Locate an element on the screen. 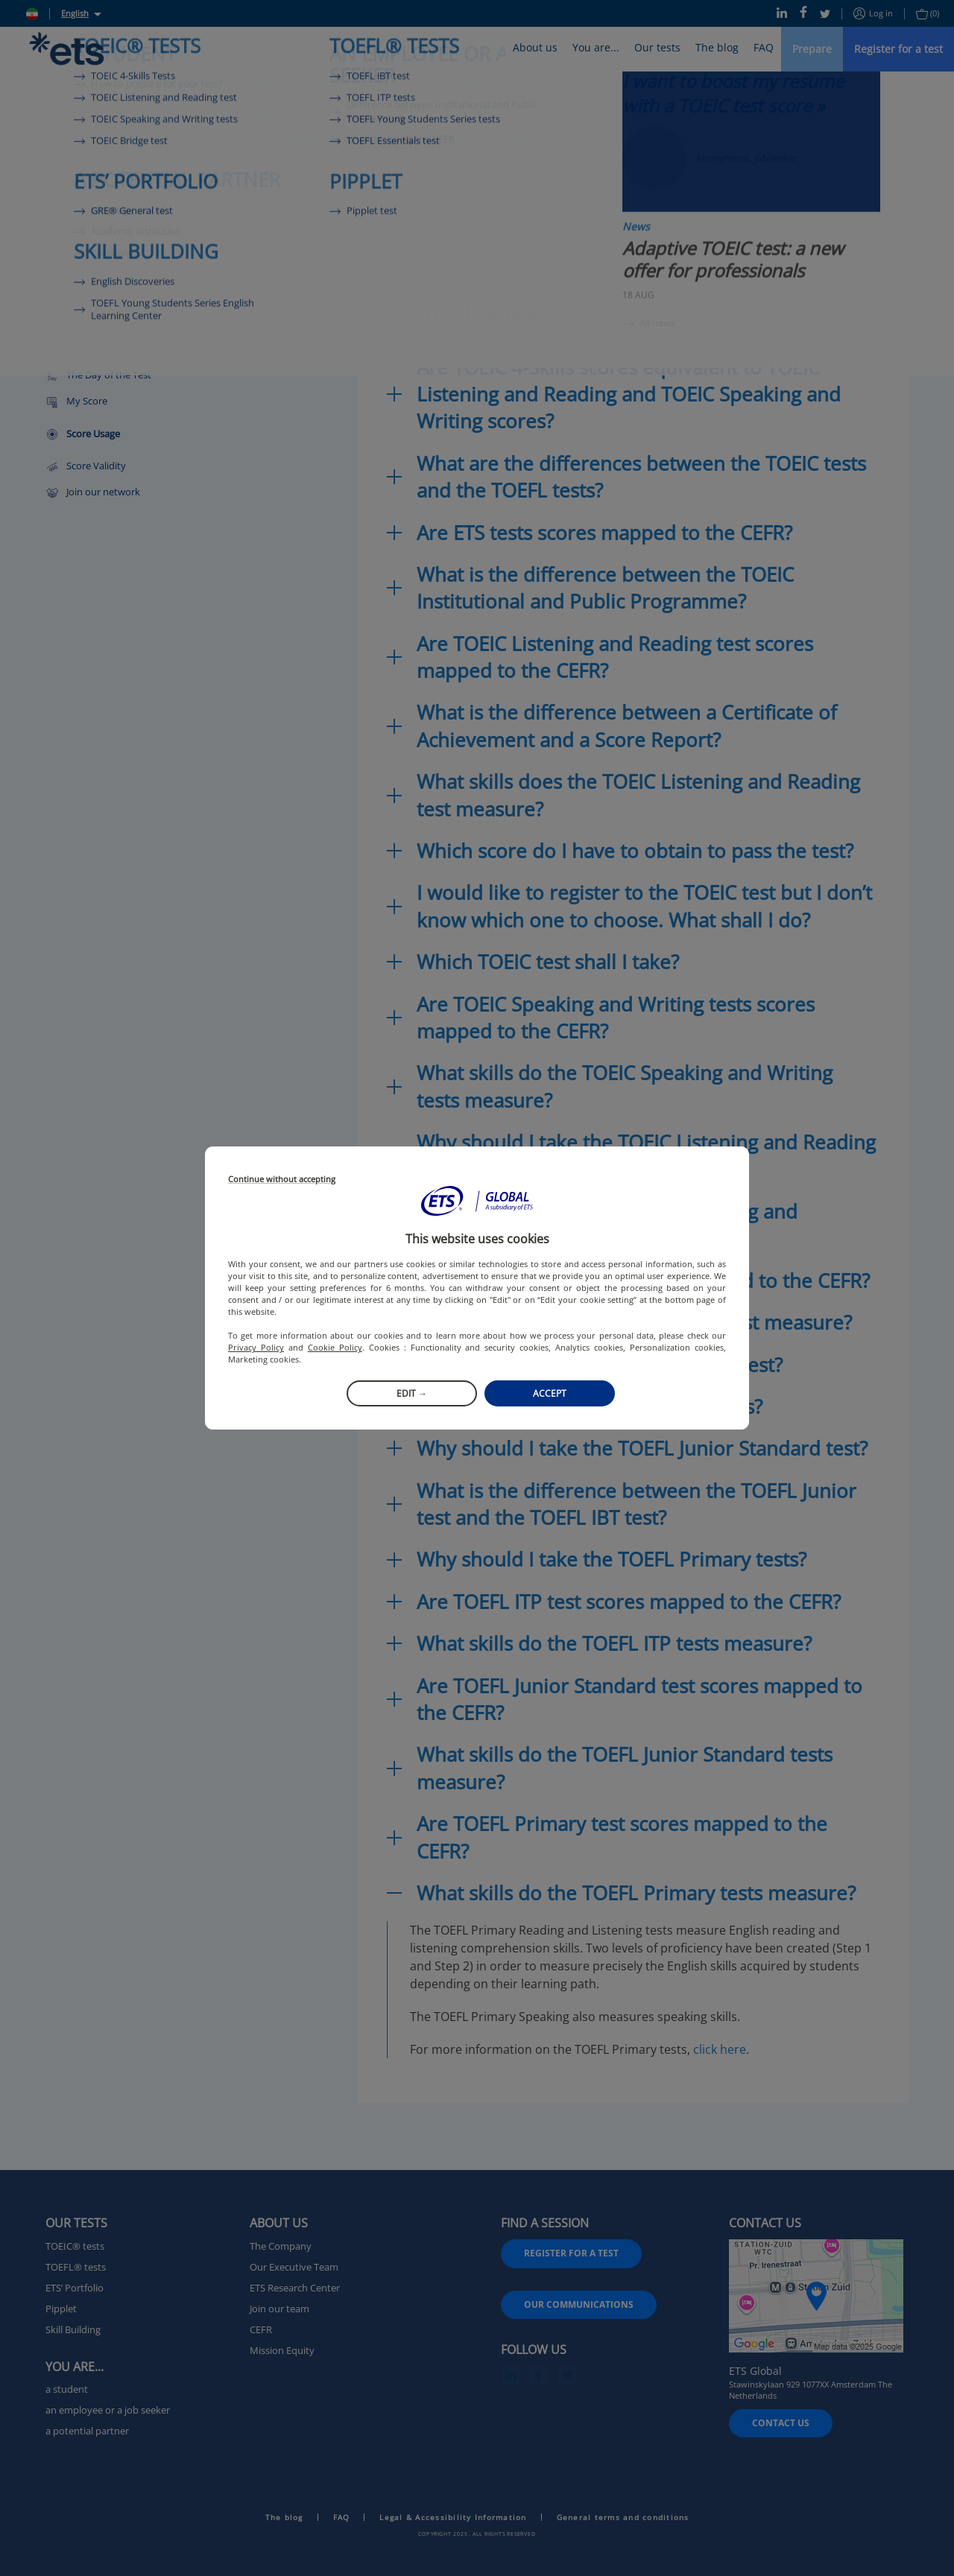  Privacy Policy is located at coordinates (256, 1347).